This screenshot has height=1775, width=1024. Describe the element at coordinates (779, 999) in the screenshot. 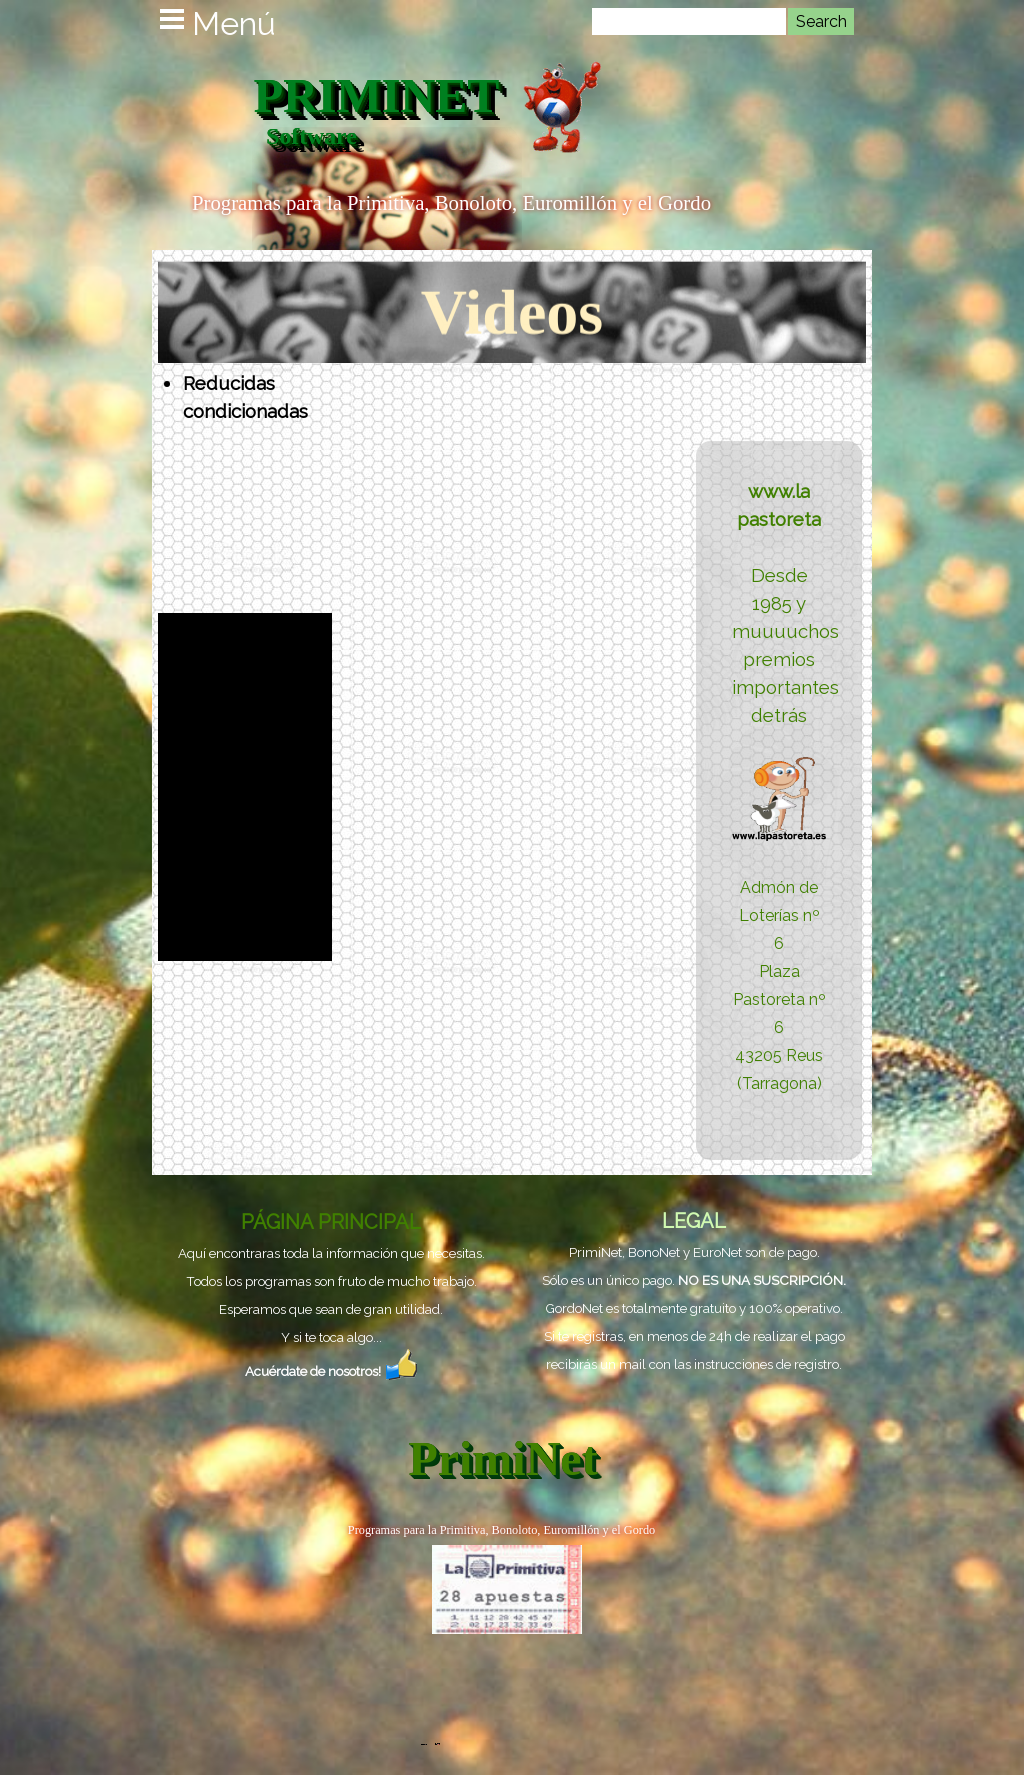

I see `Plaza Pastoreta nº 6` at that location.